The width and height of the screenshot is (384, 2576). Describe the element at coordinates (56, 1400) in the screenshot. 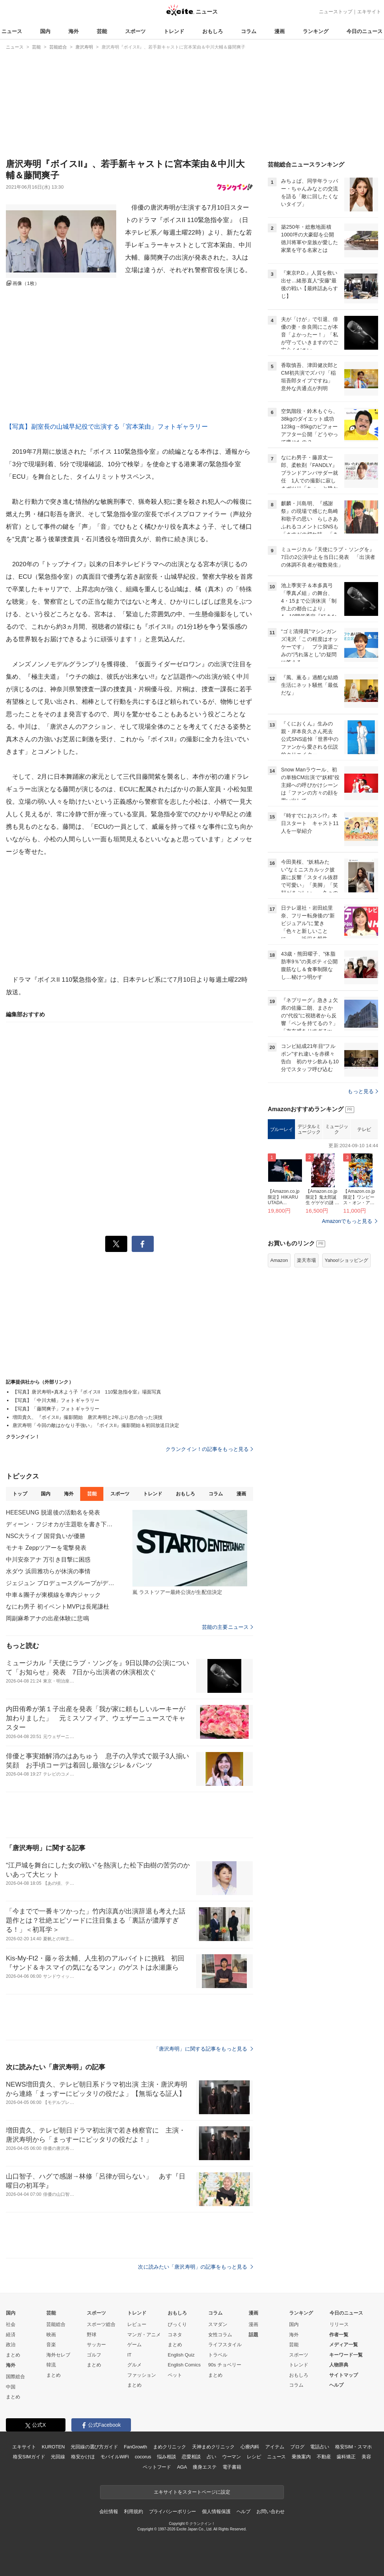

I see `【写真】「中川大輔」フォトギャラリー` at that location.